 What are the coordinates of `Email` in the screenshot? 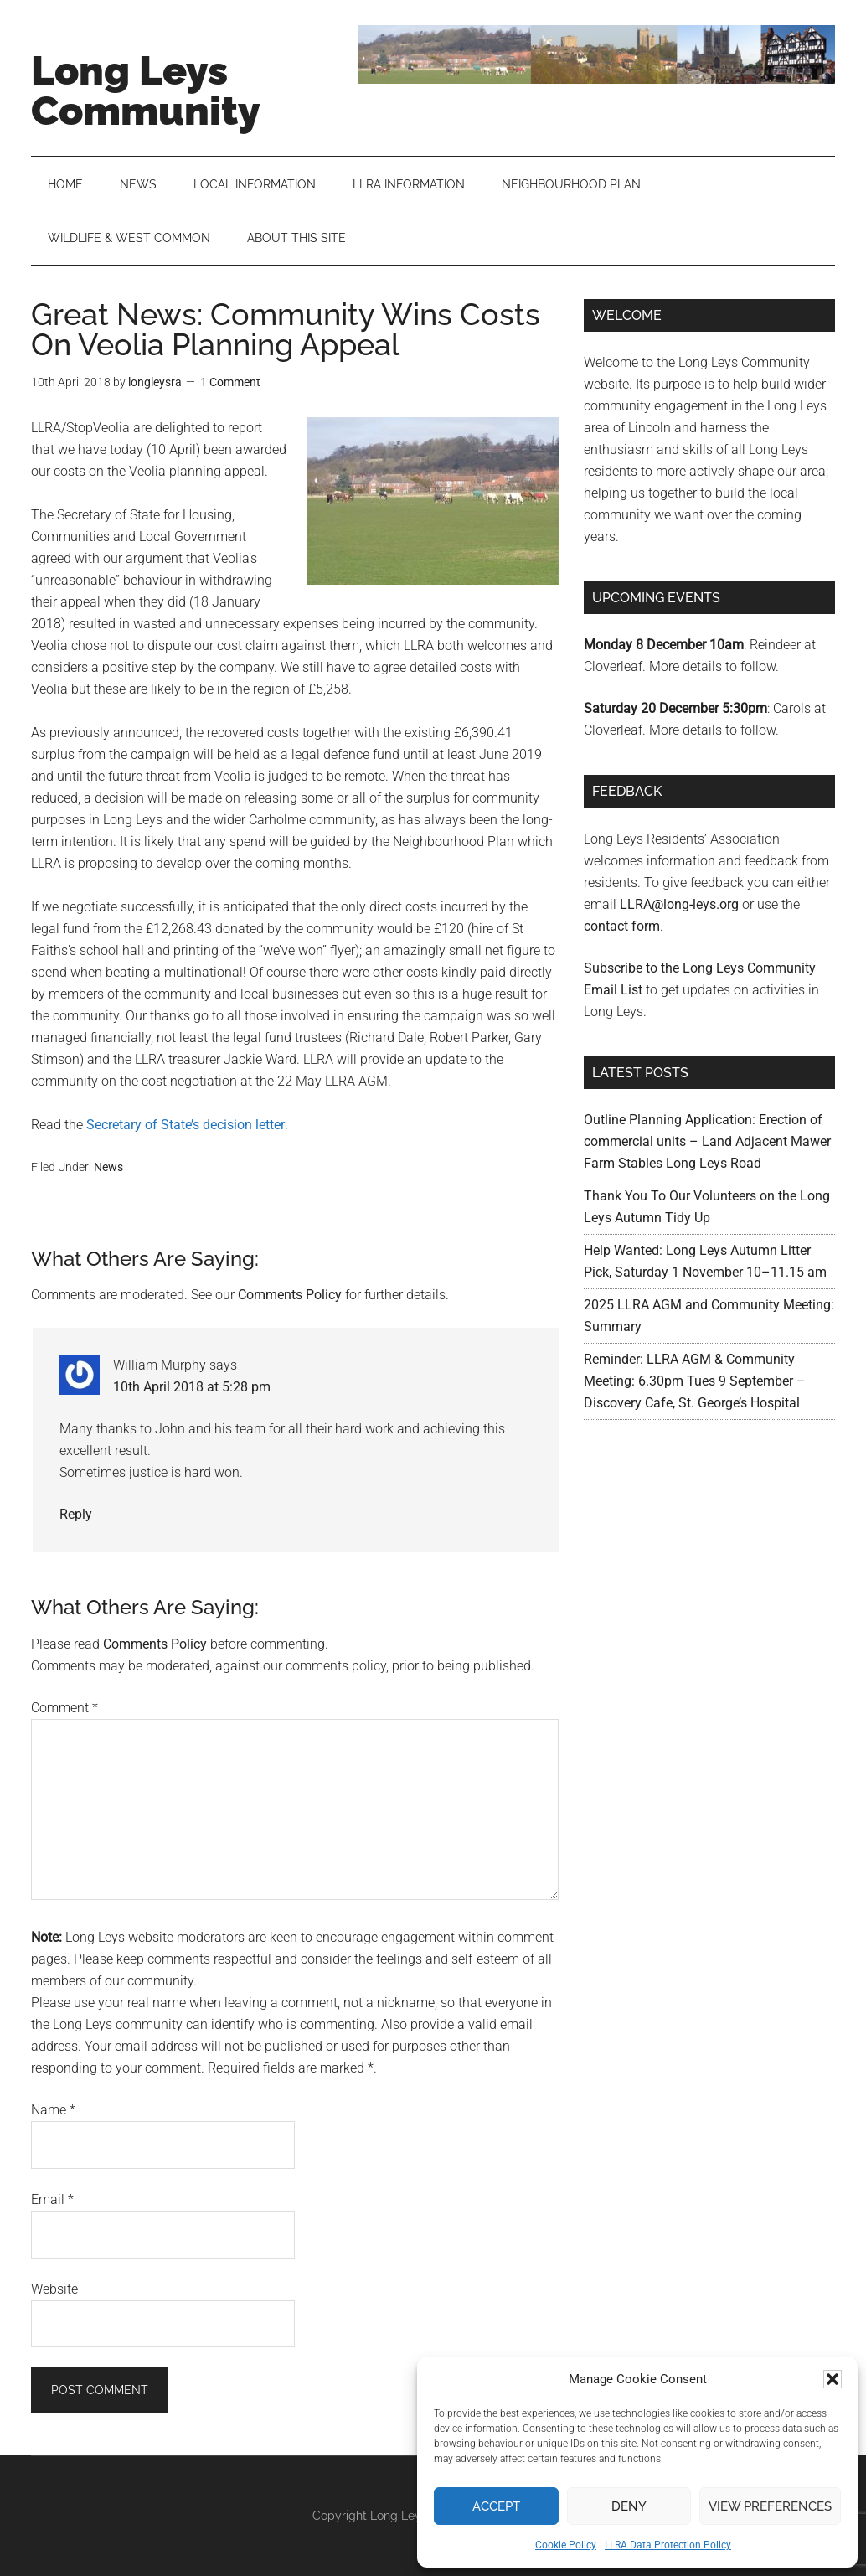 It's located at (52, 2199).